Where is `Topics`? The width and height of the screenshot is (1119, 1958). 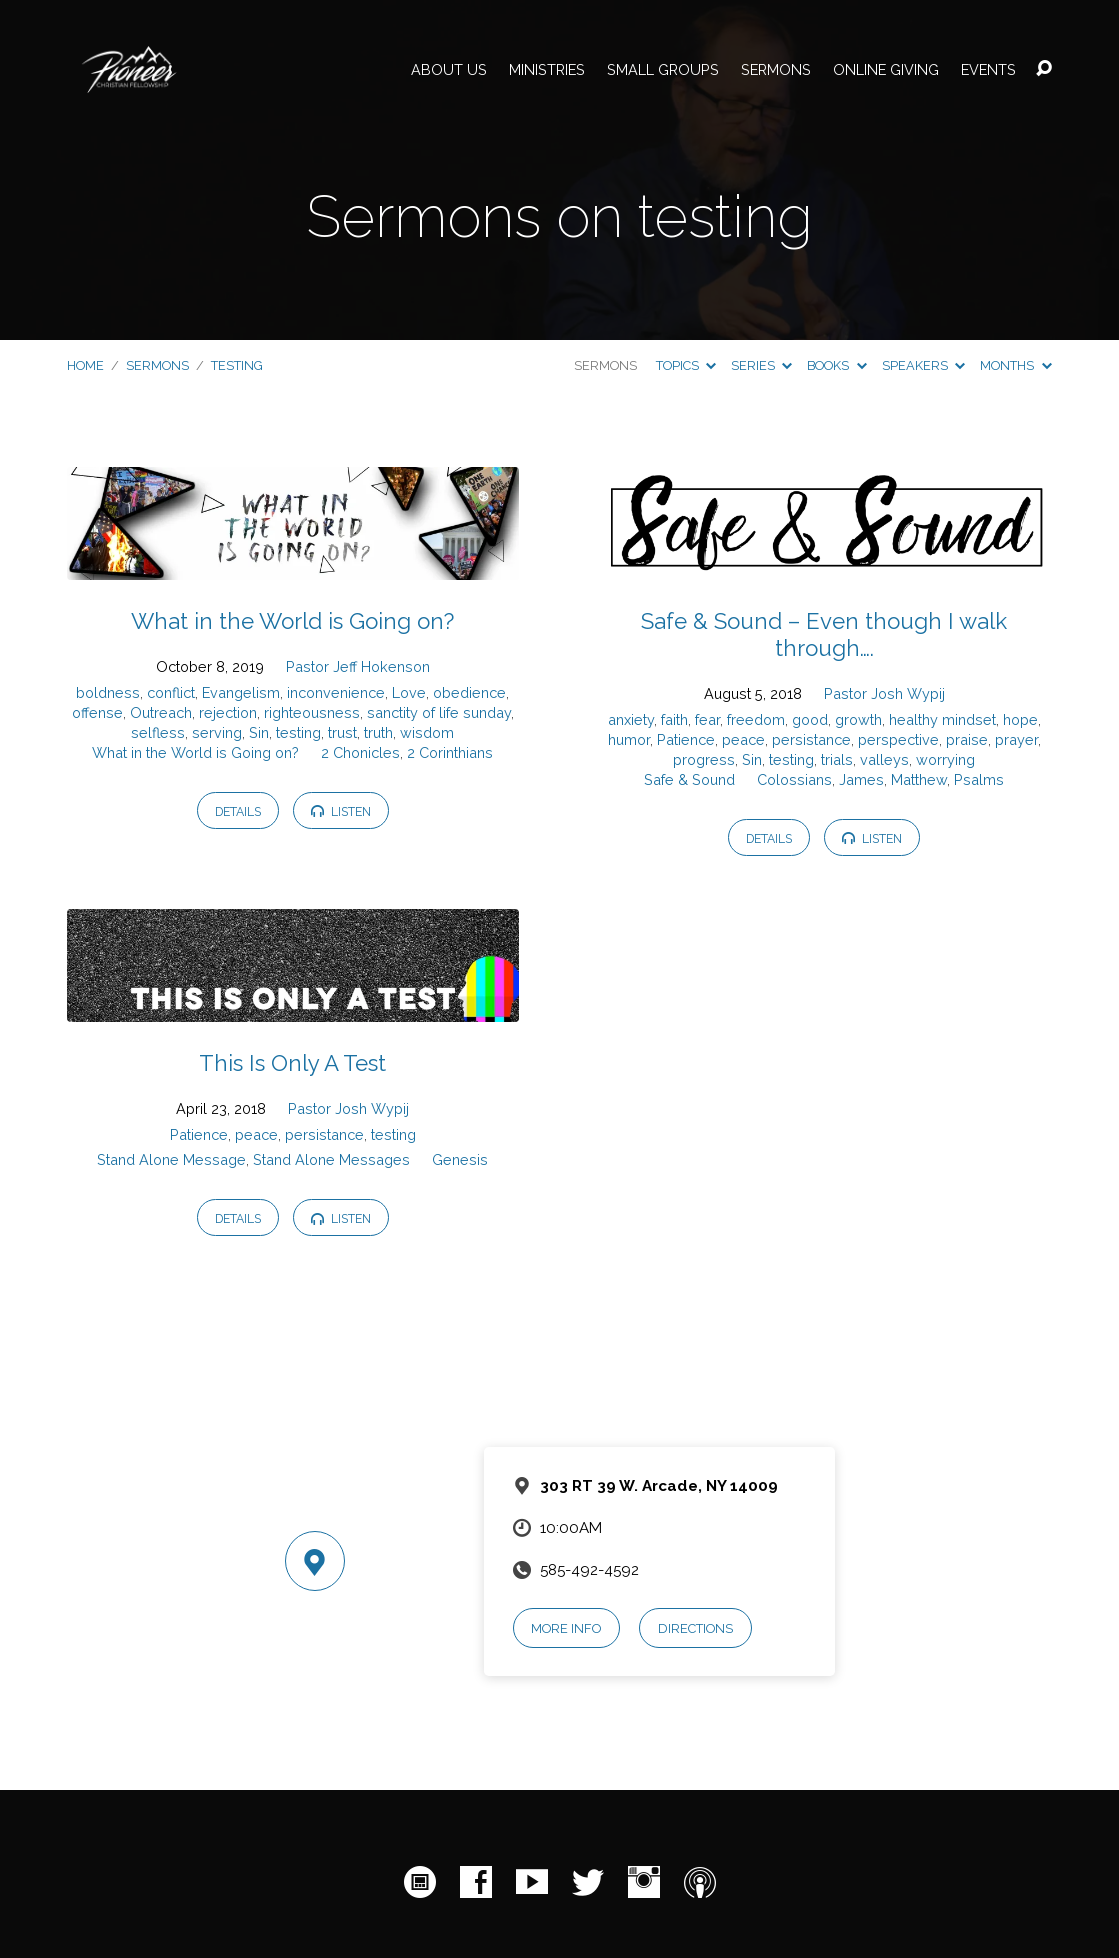 Topics is located at coordinates (686, 365).